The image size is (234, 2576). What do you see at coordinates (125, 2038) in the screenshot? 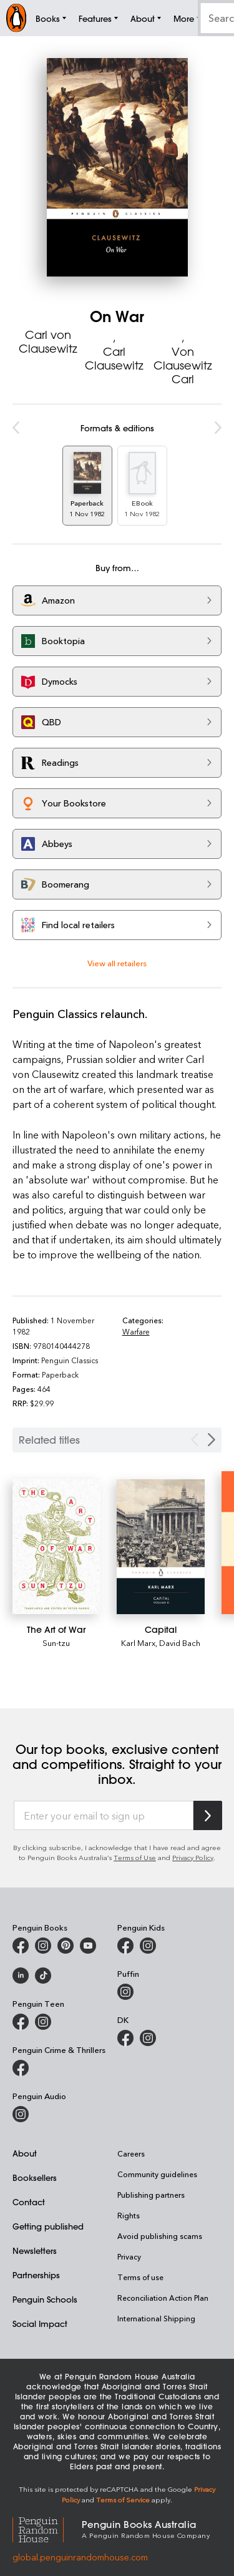
I see `[DK Books Australia on Facebook]` at bounding box center [125, 2038].